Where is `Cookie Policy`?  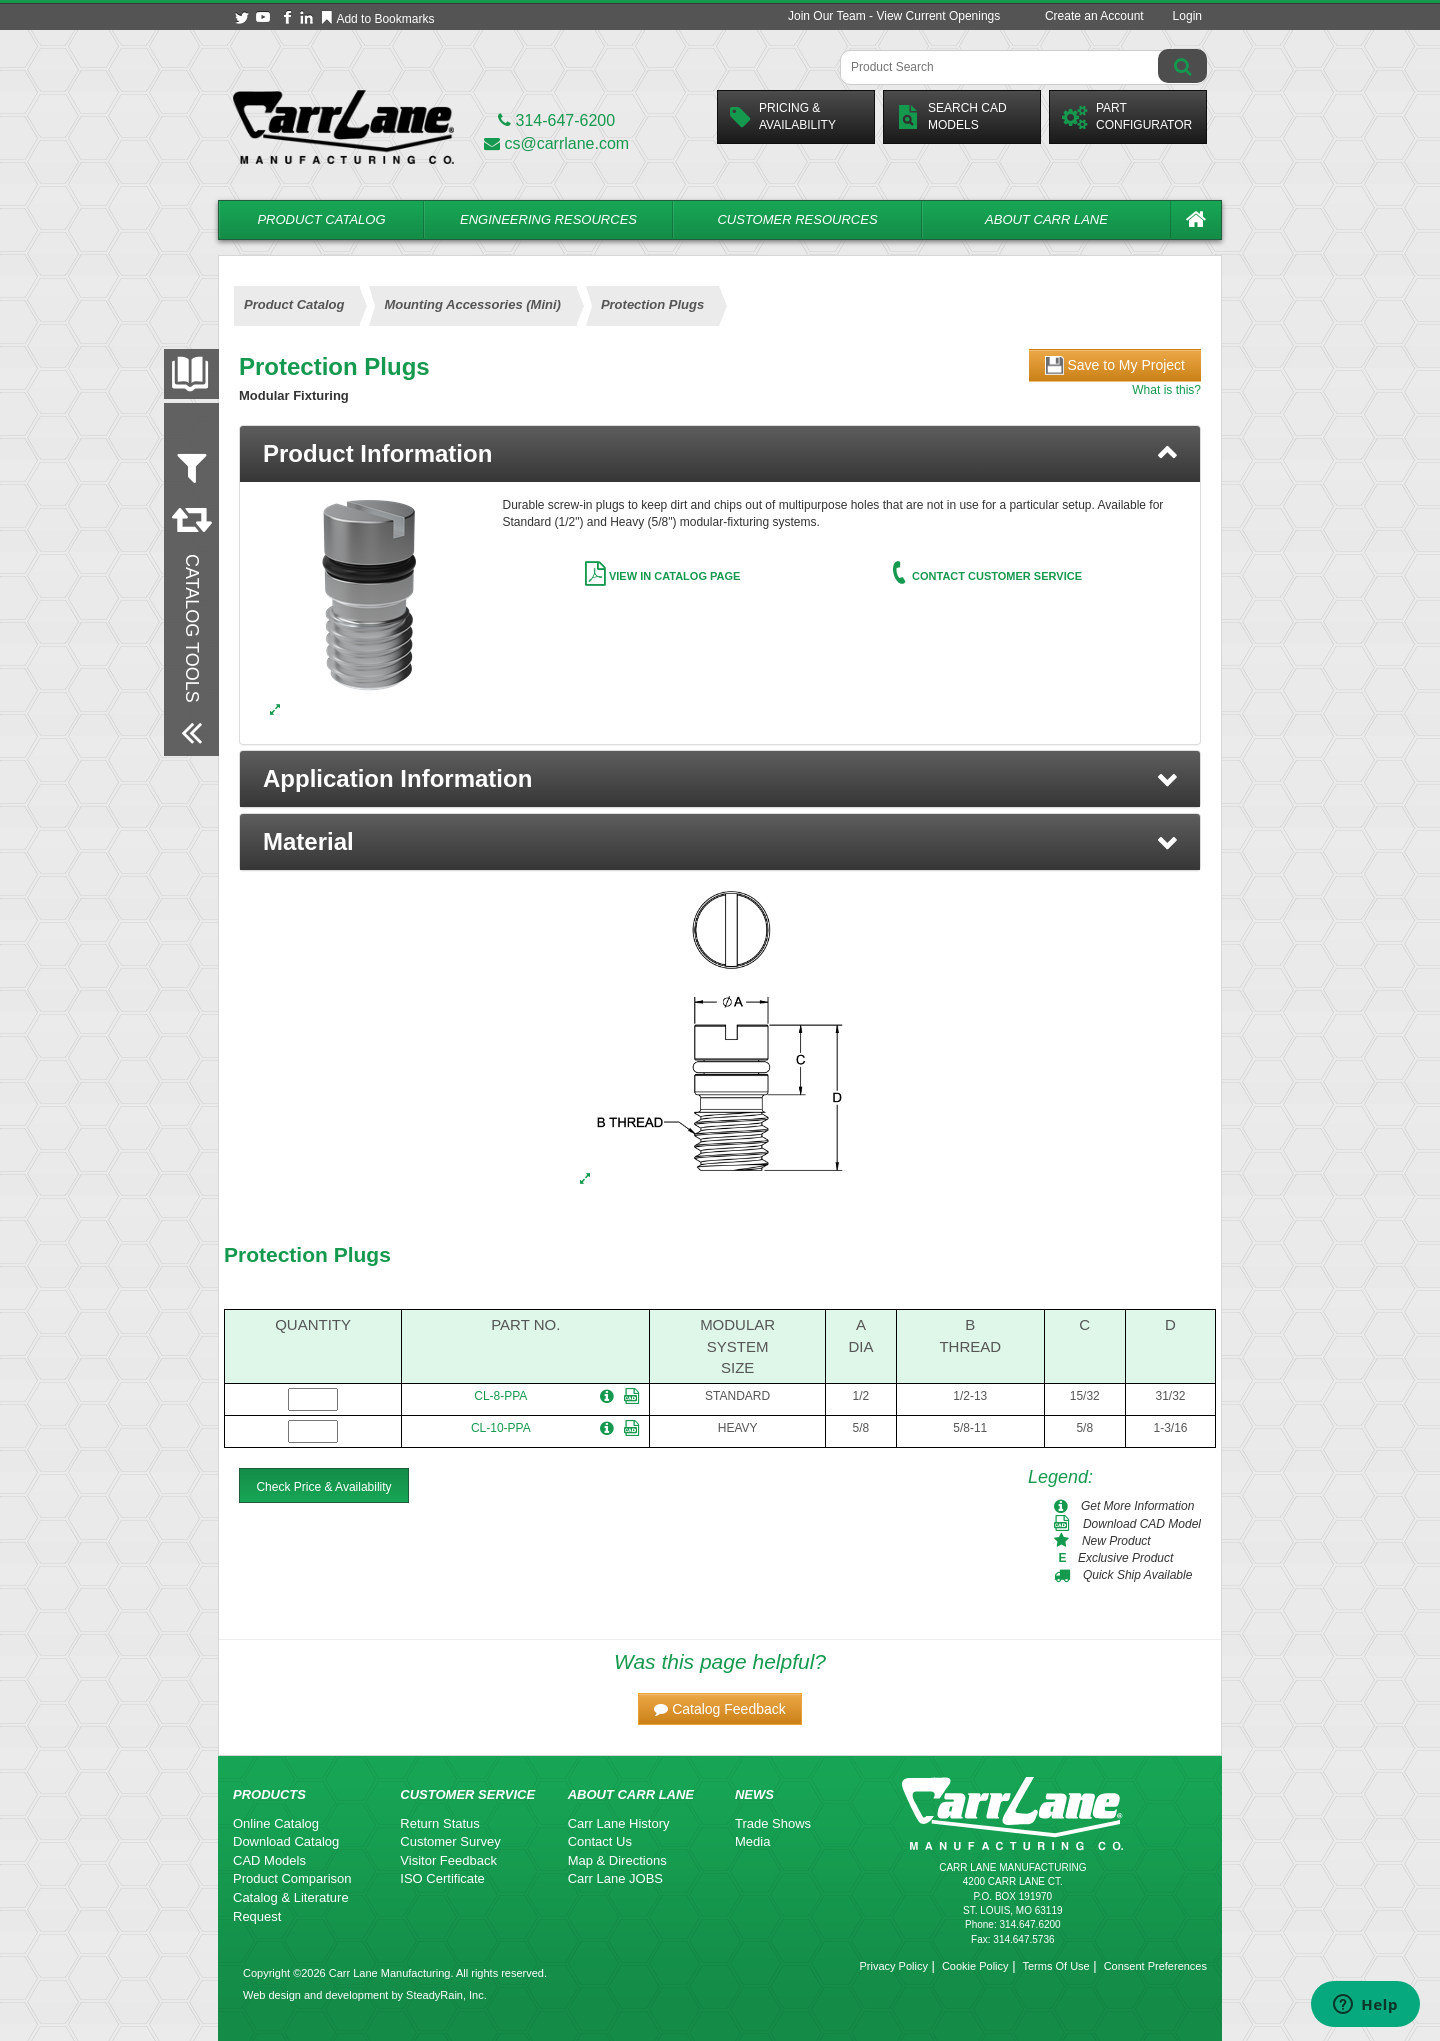
Cookie Policy is located at coordinates (975, 1966).